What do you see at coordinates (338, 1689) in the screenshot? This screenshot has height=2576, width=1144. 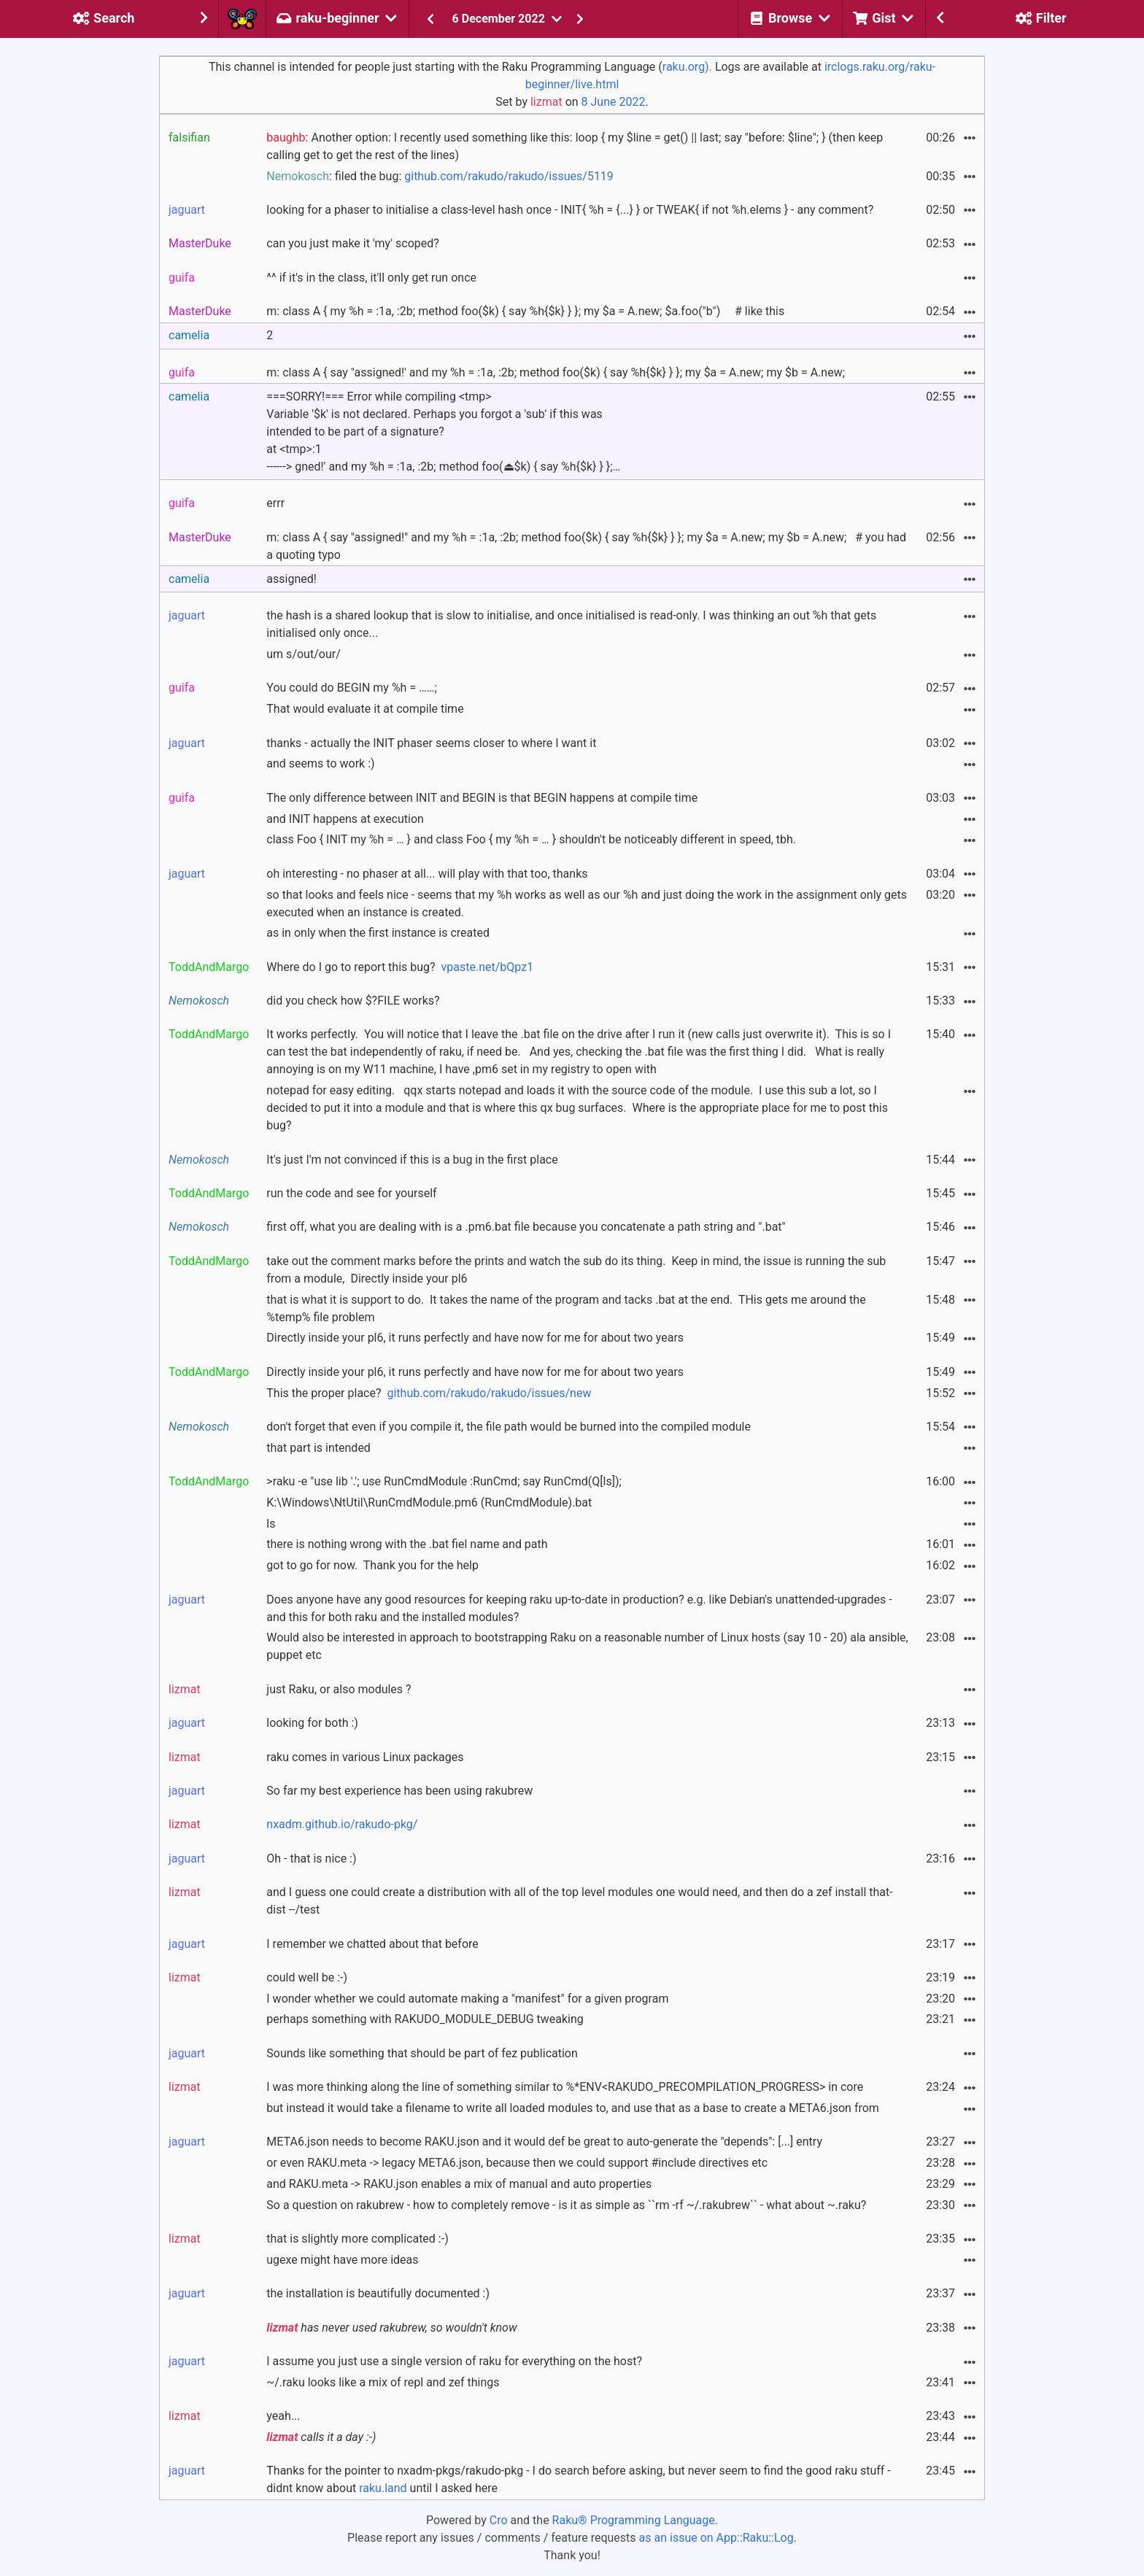 I see `just Raku, or also modules ?` at bounding box center [338, 1689].